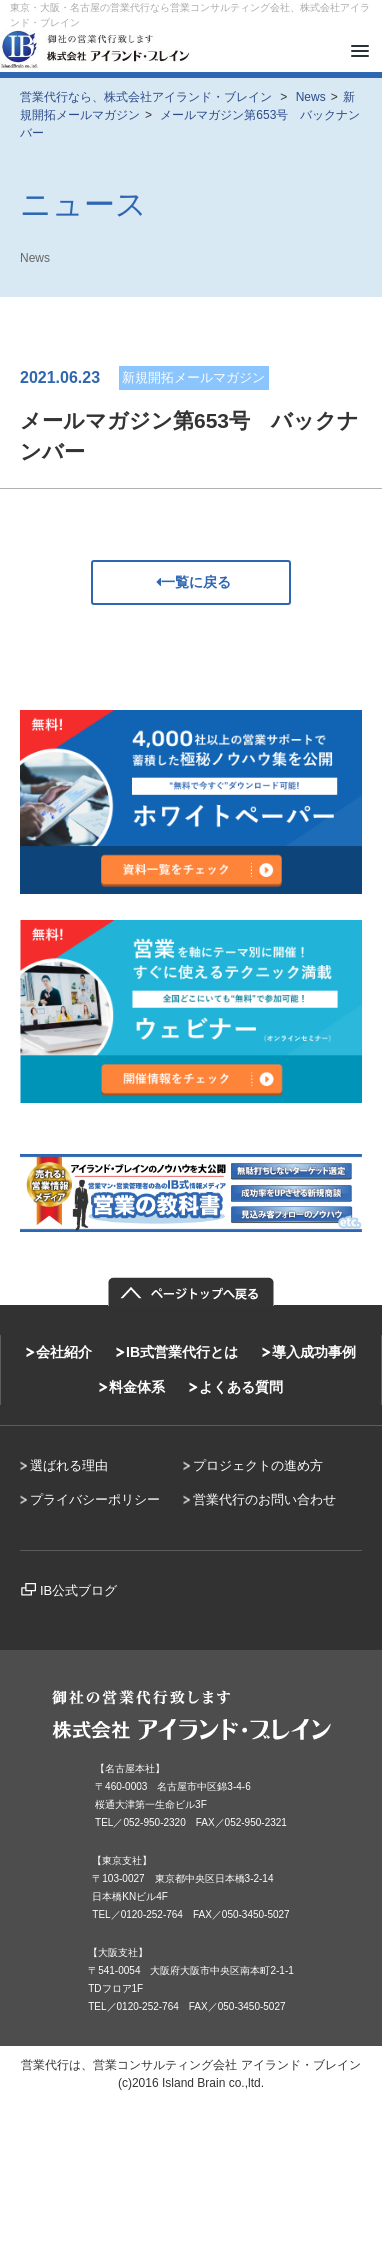  Describe the element at coordinates (137, 1387) in the screenshot. I see `料金体系` at that location.